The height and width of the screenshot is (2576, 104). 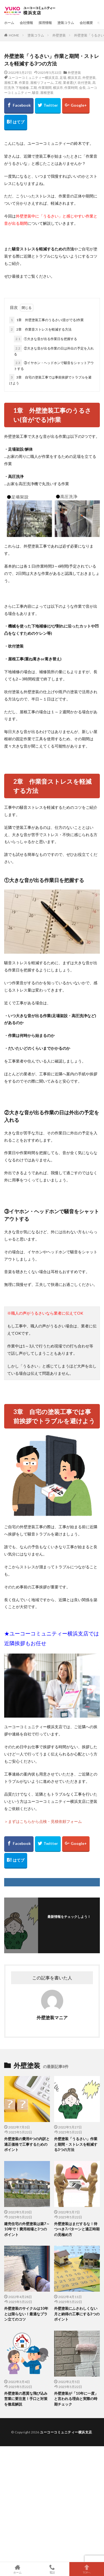 What do you see at coordinates (54, 350) in the screenshot?
I see `②大きな音が出る作業の日は外出の予定を入れる` at bounding box center [54, 350].